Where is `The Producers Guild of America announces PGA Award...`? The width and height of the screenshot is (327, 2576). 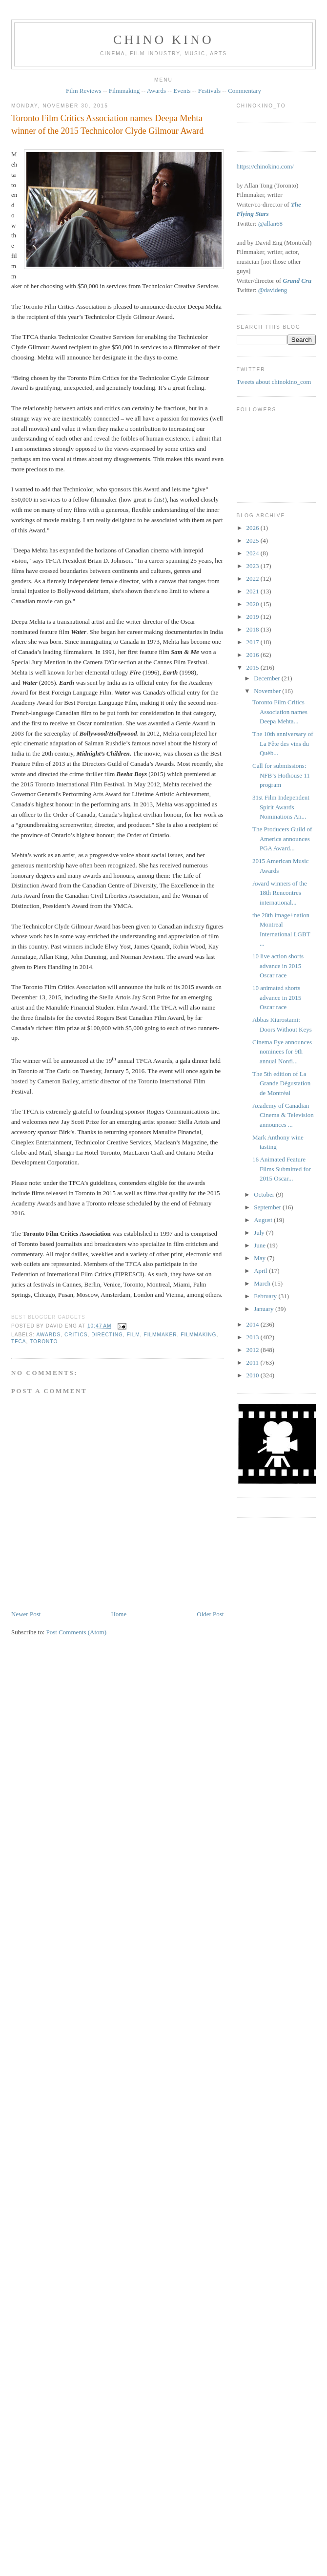
The Producers Guild of America announces PGA Award... is located at coordinates (282, 838).